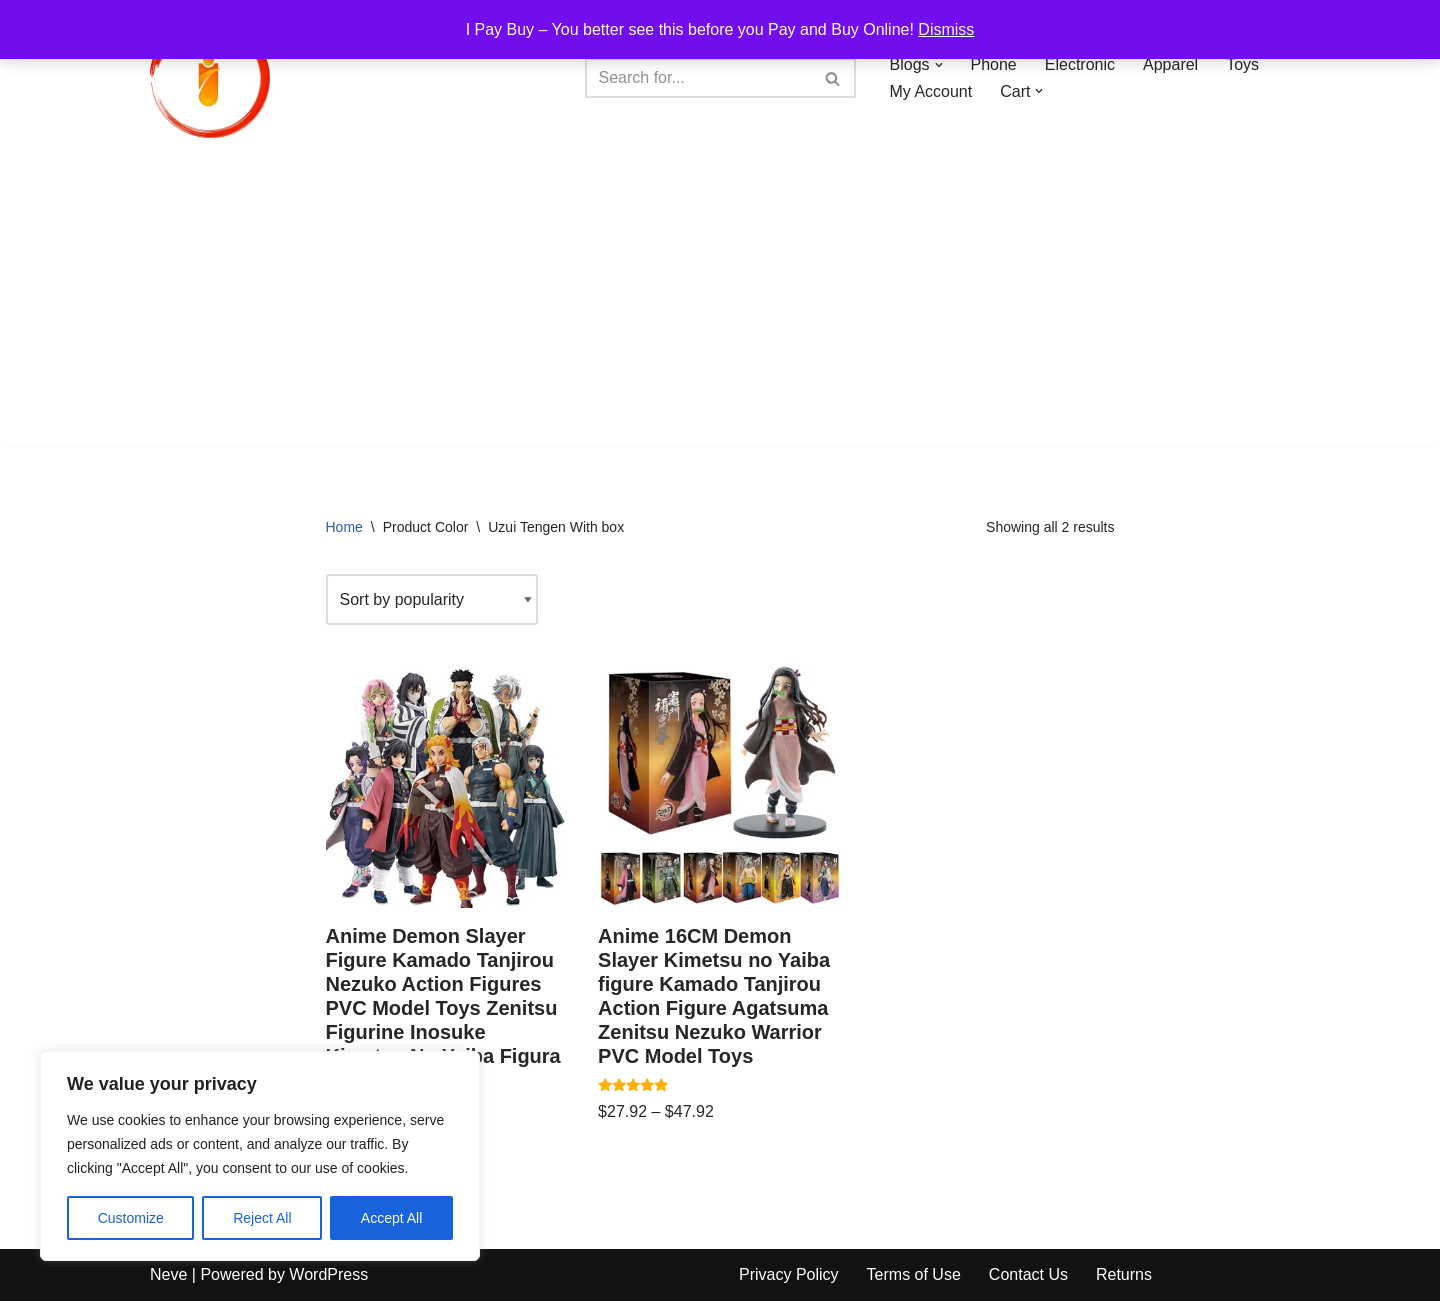  What do you see at coordinates (262, 1218) in the screenshot?
I see `Reject All` at bounding box center [262, 1218].